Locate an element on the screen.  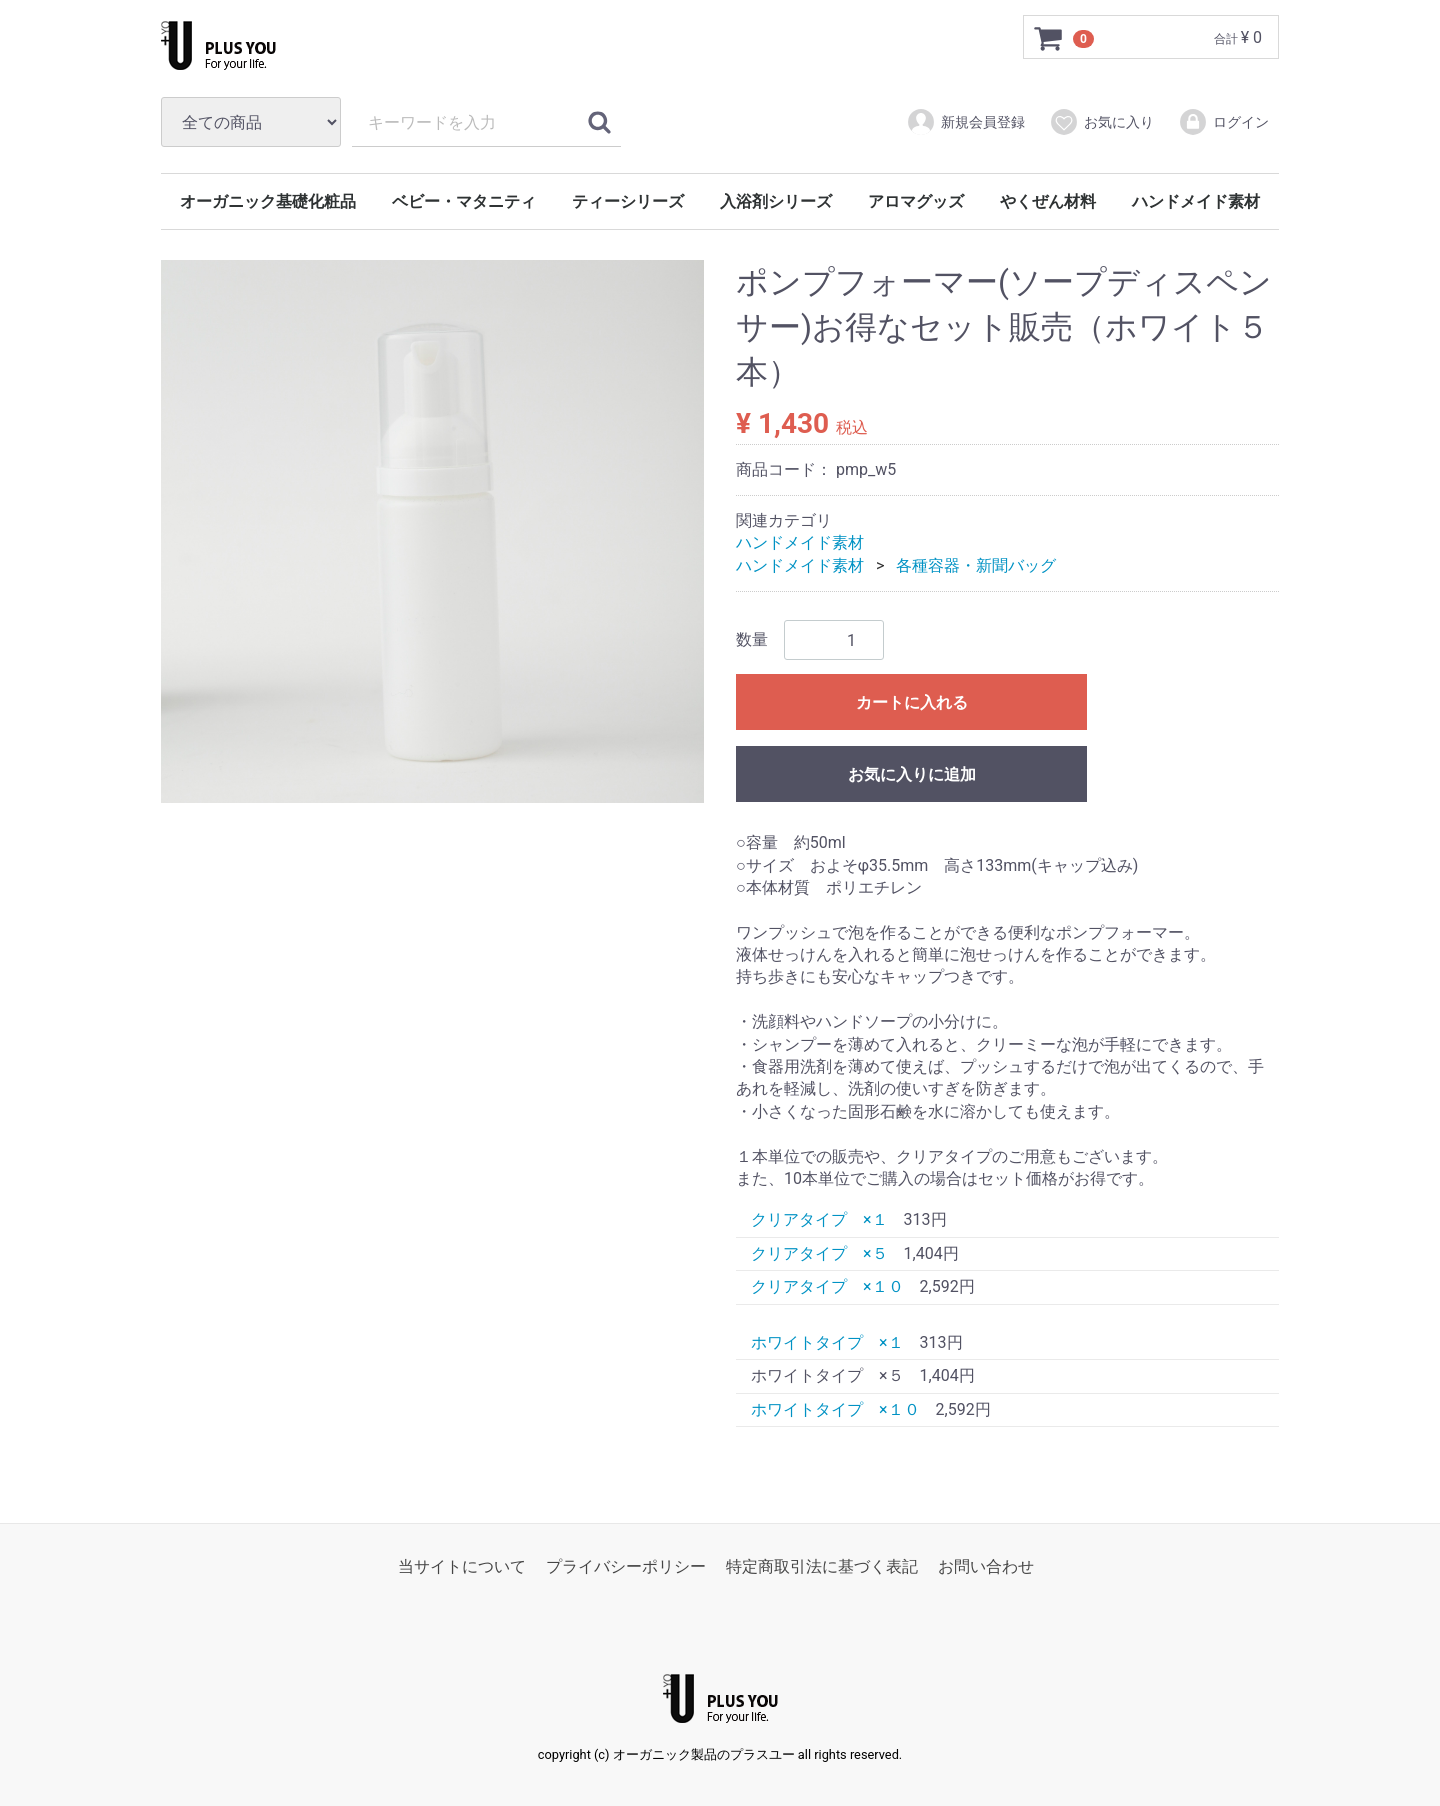
特定商取引法に基づく表記 is located at coordinates (822, 1567).